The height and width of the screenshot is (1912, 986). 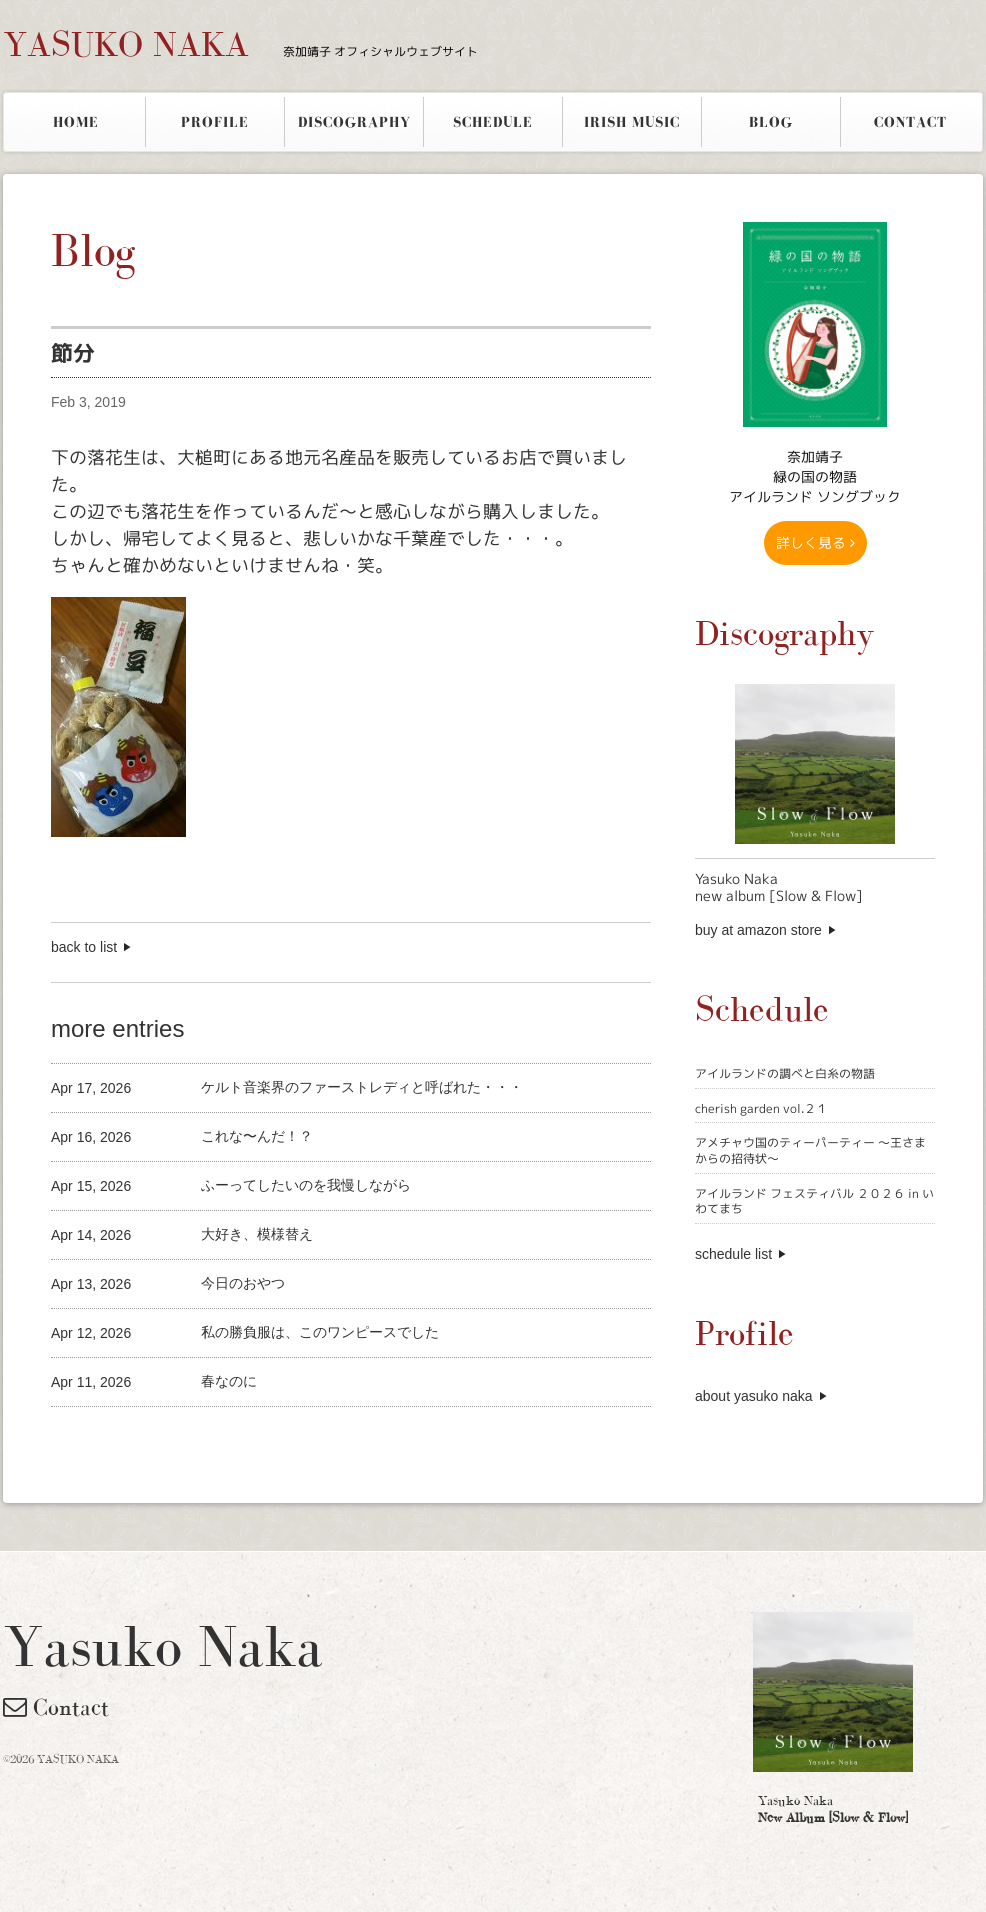 What do you see at coordinates (240, 44) in the screenshot?
I see `YASUKO NAKA` at bounding box center [240, 44].